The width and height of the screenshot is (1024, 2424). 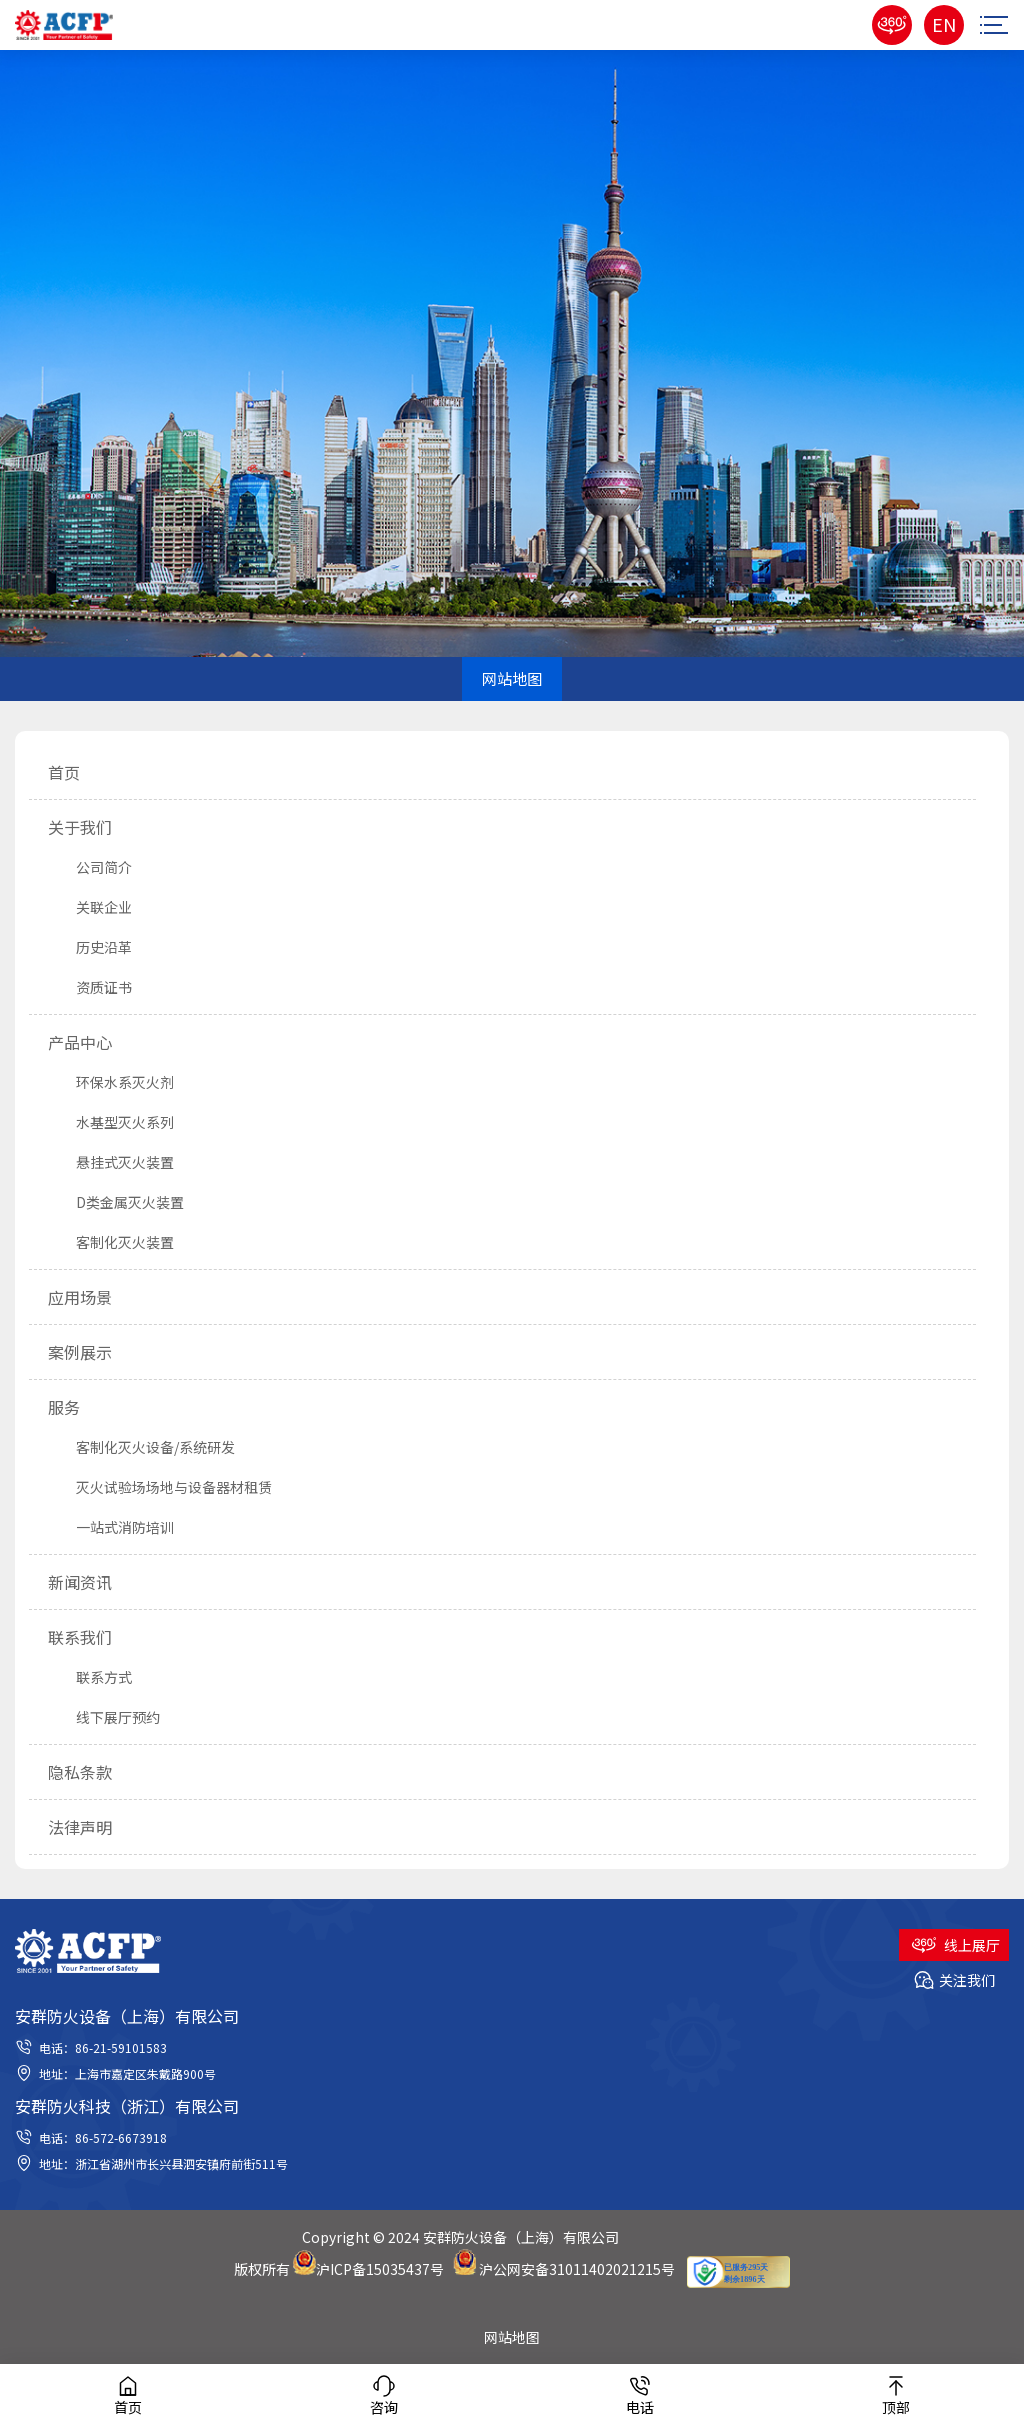 What do you see at coordinates (111, 1082) in the screenshot?
I see `环保水系灭火剂` at bounding box center [111, 1082].